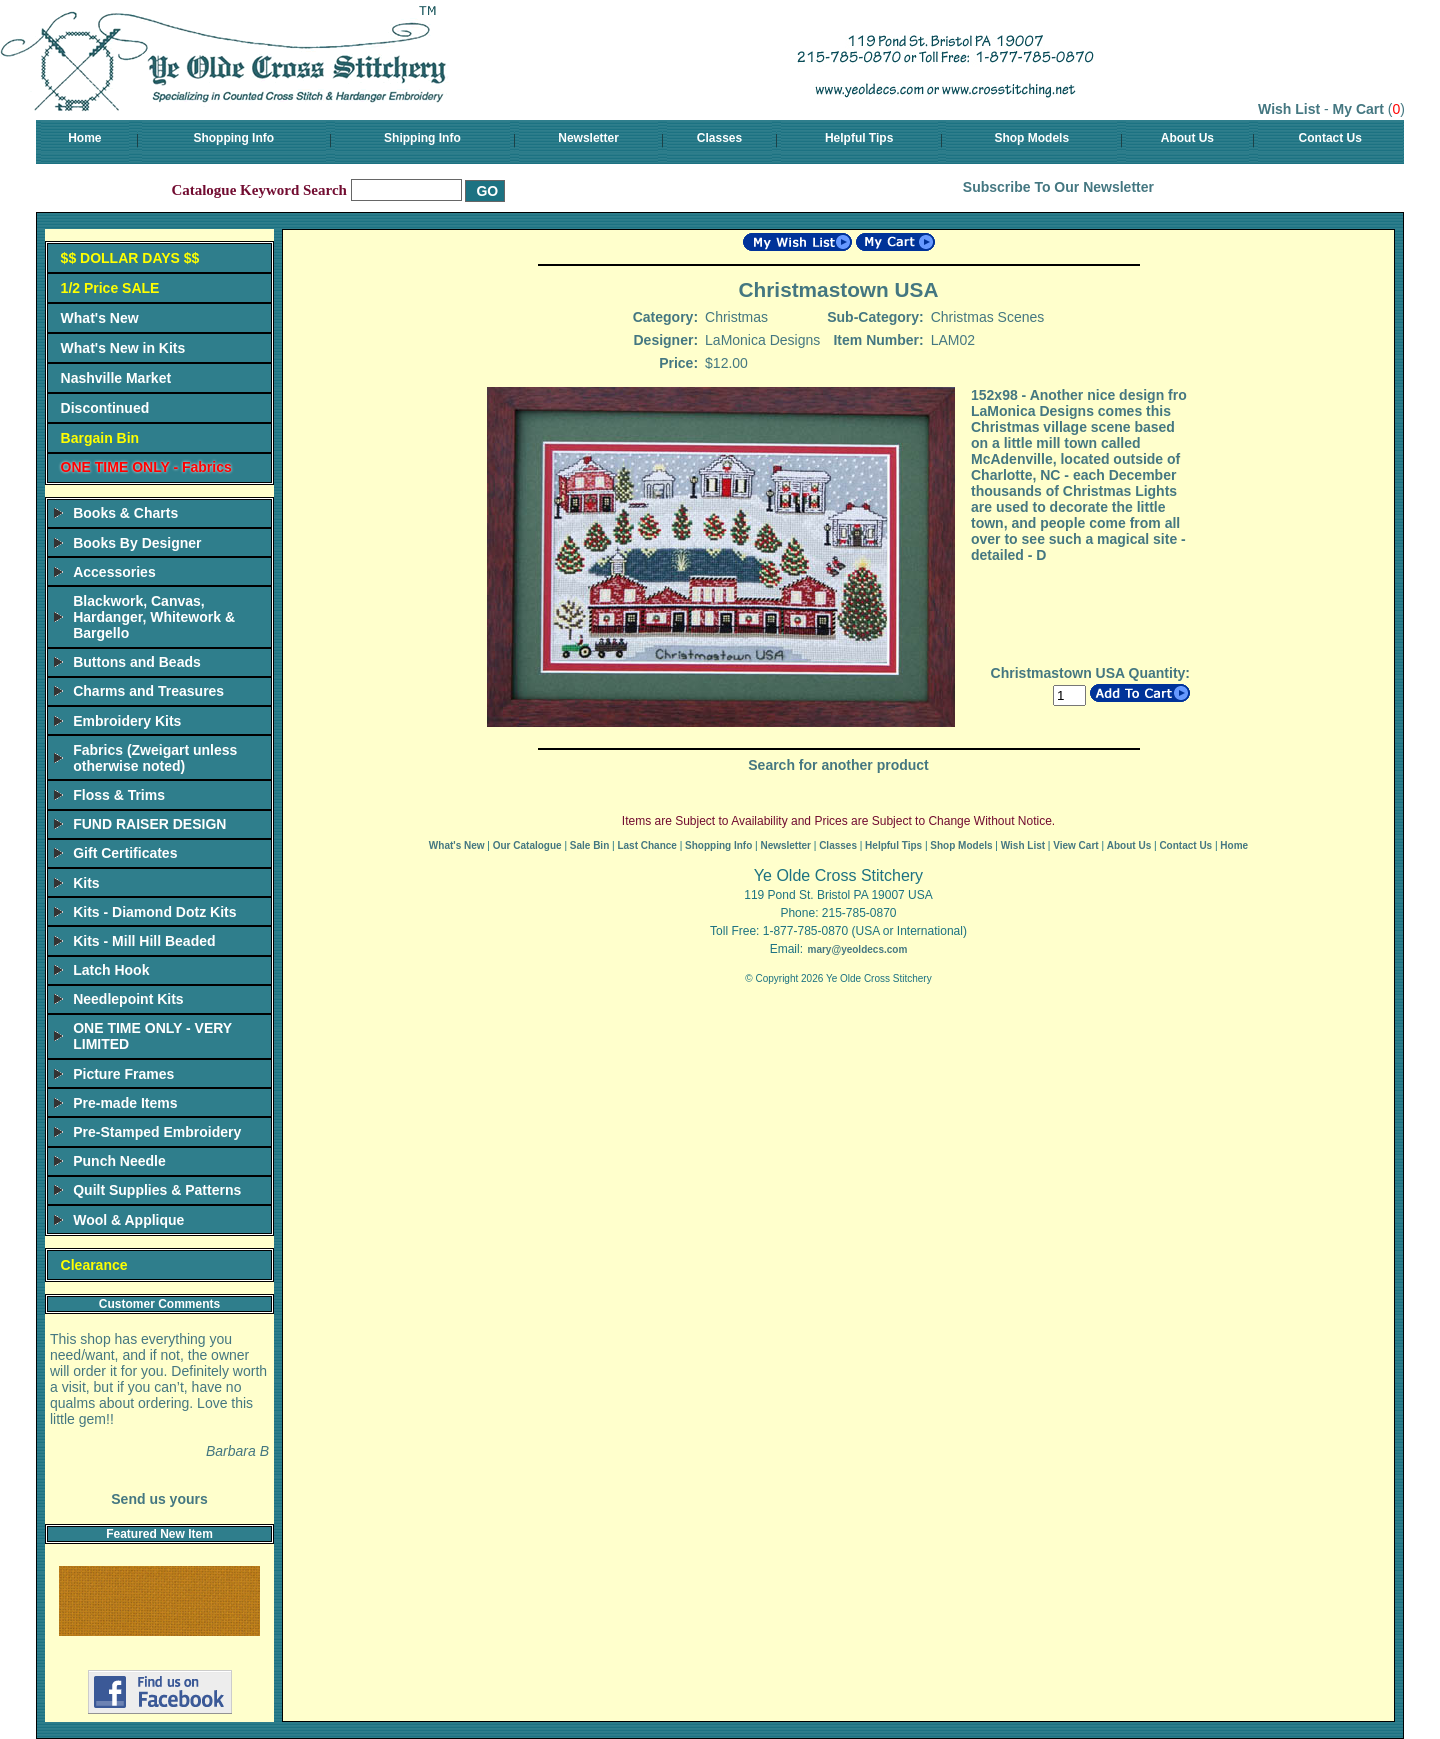 Image resolution: width=1440 pixels, height=1739 pixels. What do you see at coordinates (1058, 187) in the screenshot?
I see `Subscribe To Our Newsletter` at bounding box center [1058, 187].